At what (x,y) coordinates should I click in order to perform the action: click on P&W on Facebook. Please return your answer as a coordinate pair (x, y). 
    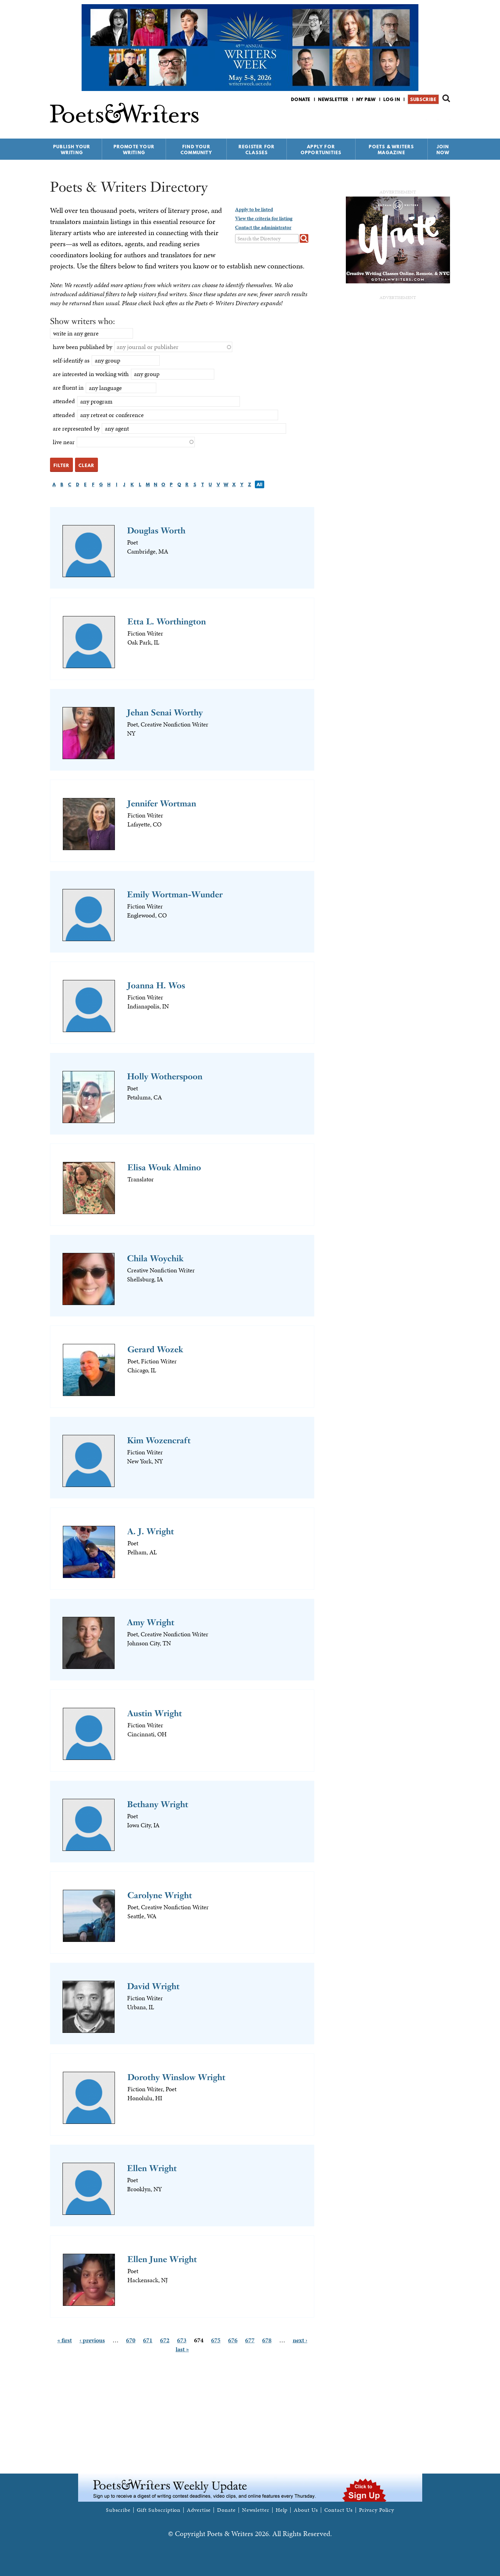
    Looking at the image, I should click on (421, 117).